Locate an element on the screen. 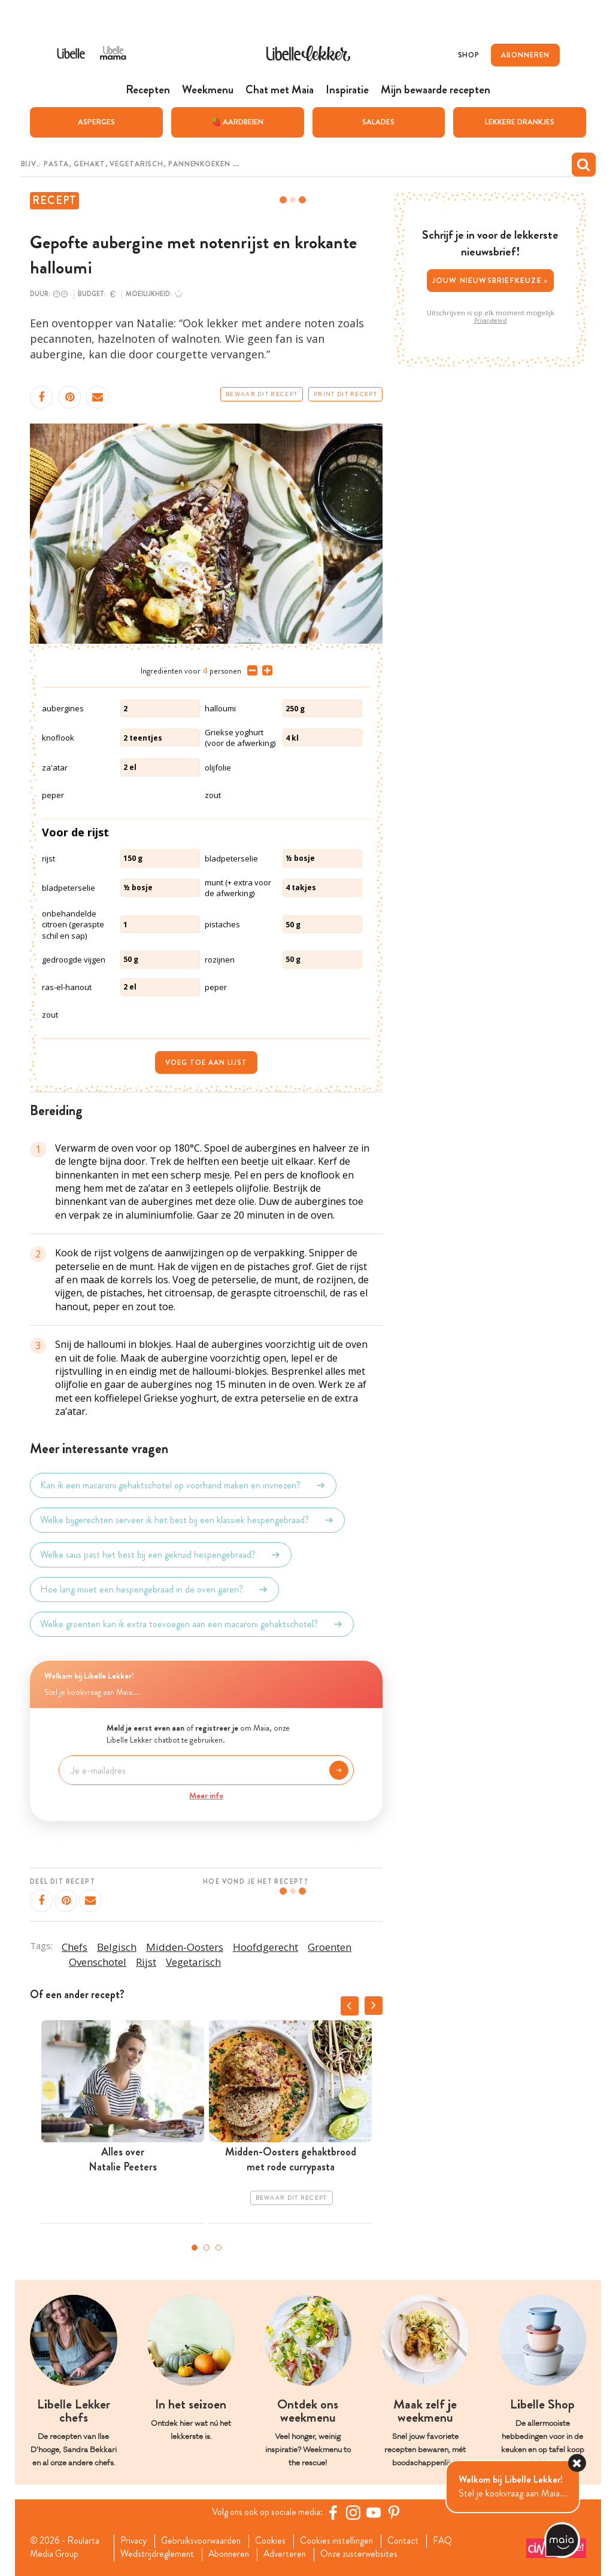 The width and height of the screenshot is (616, 2576). Meer info is located at coordinates (206, 1795).